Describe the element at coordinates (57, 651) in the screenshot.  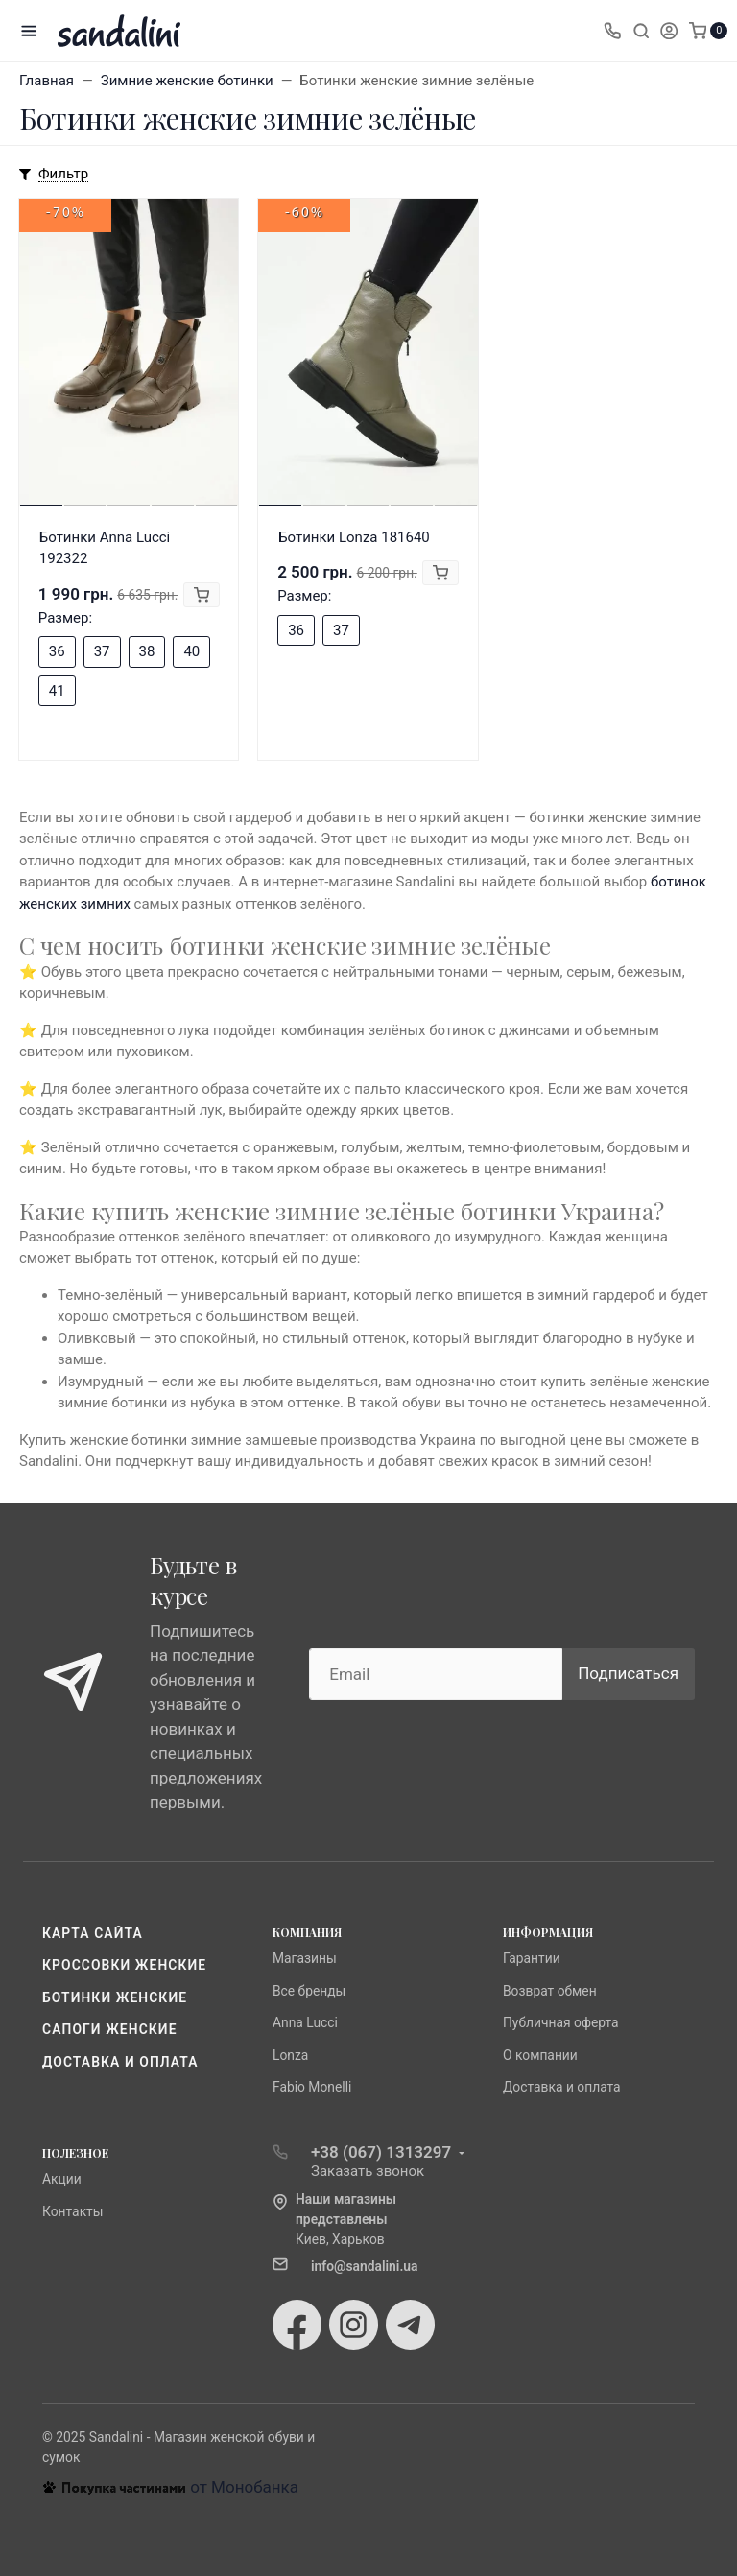
I see `36` at that location.